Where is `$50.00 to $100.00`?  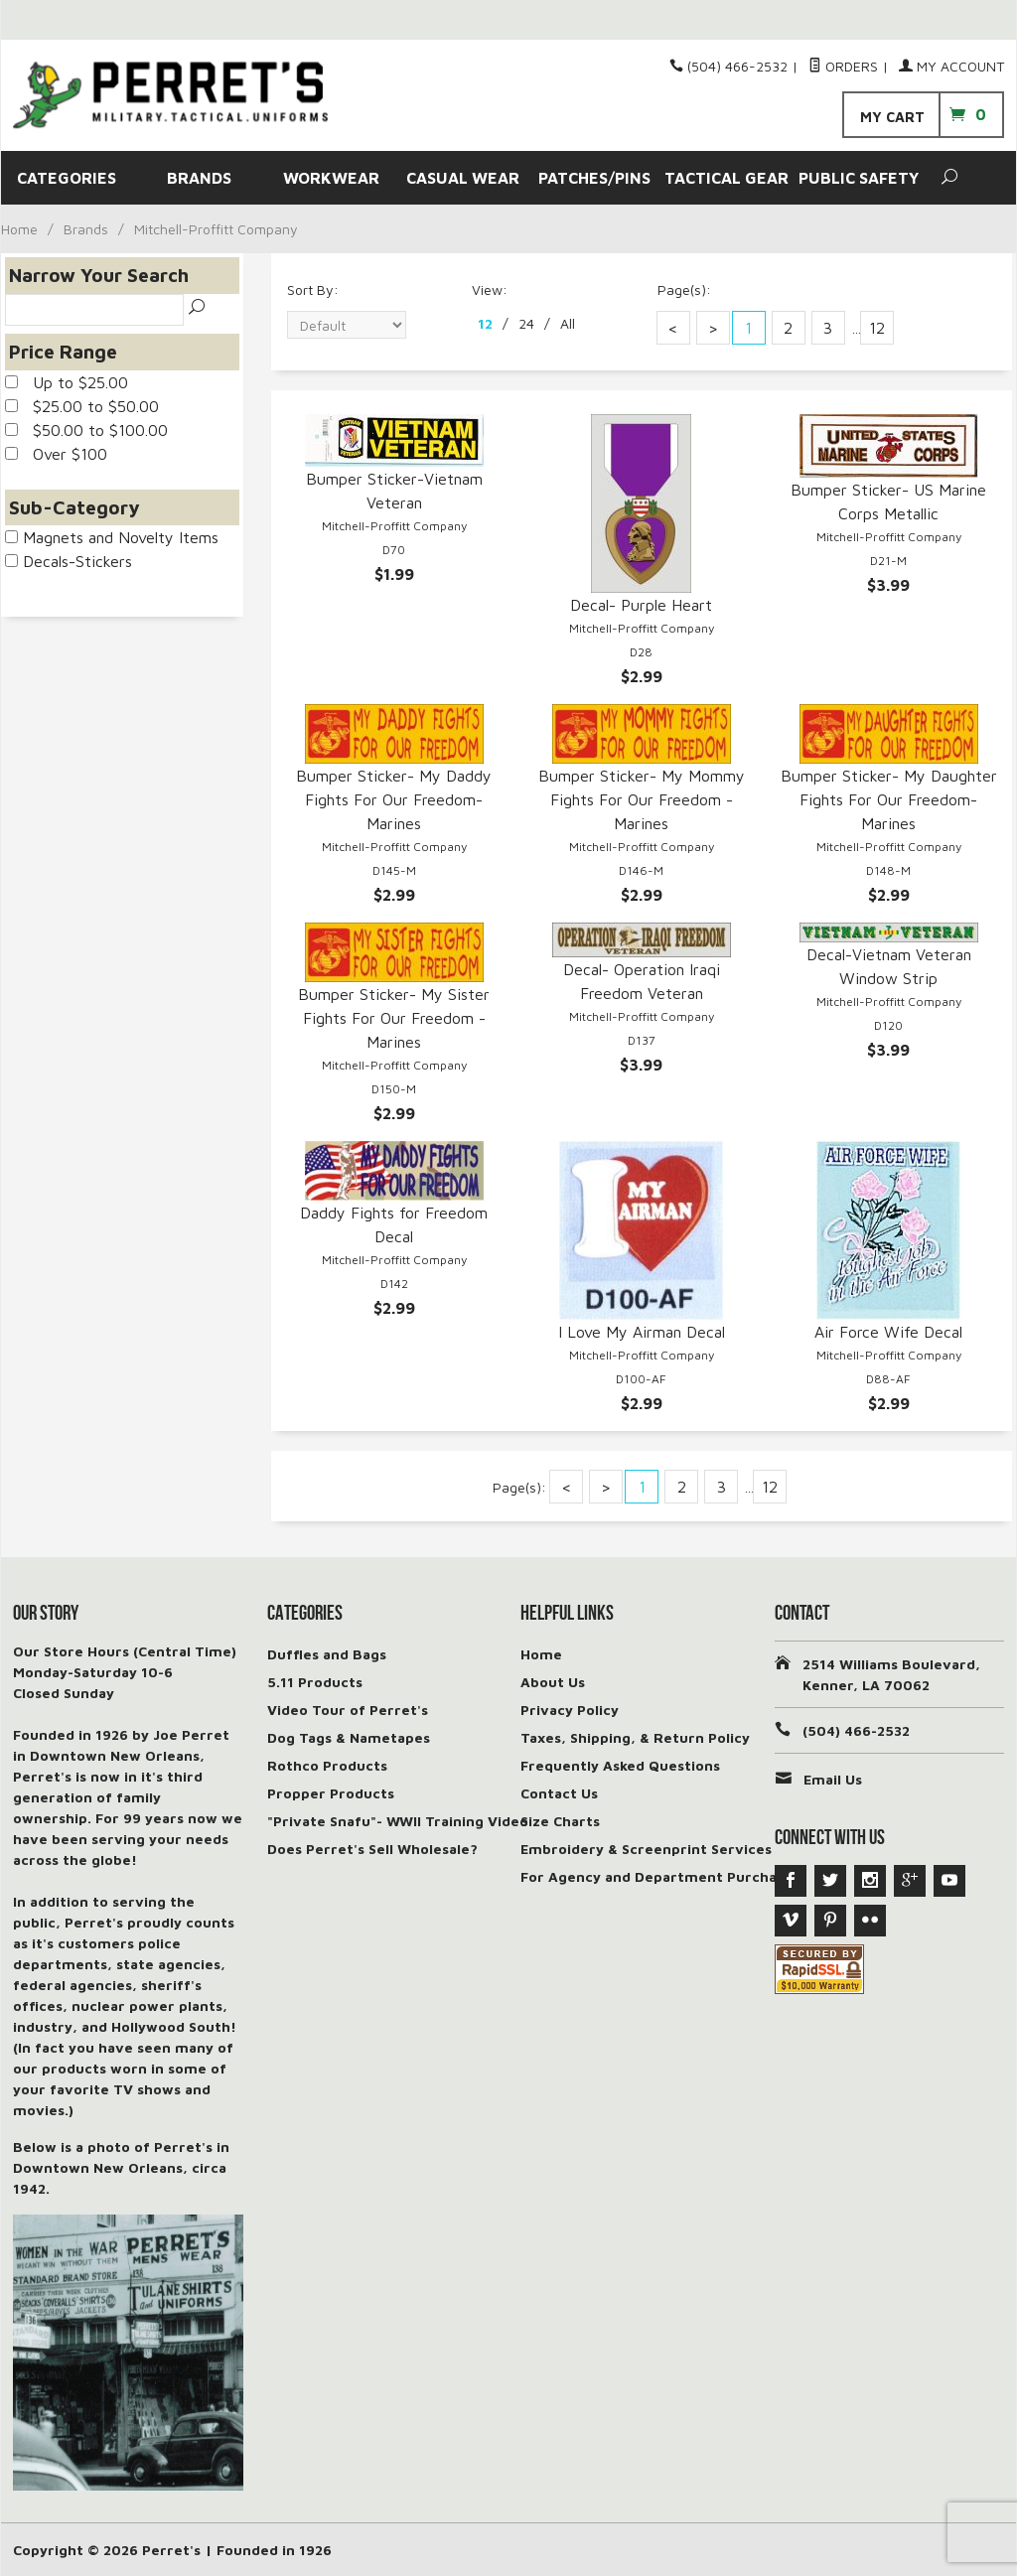 $50.00 to $100.00 is located at coordinates (86, 430).